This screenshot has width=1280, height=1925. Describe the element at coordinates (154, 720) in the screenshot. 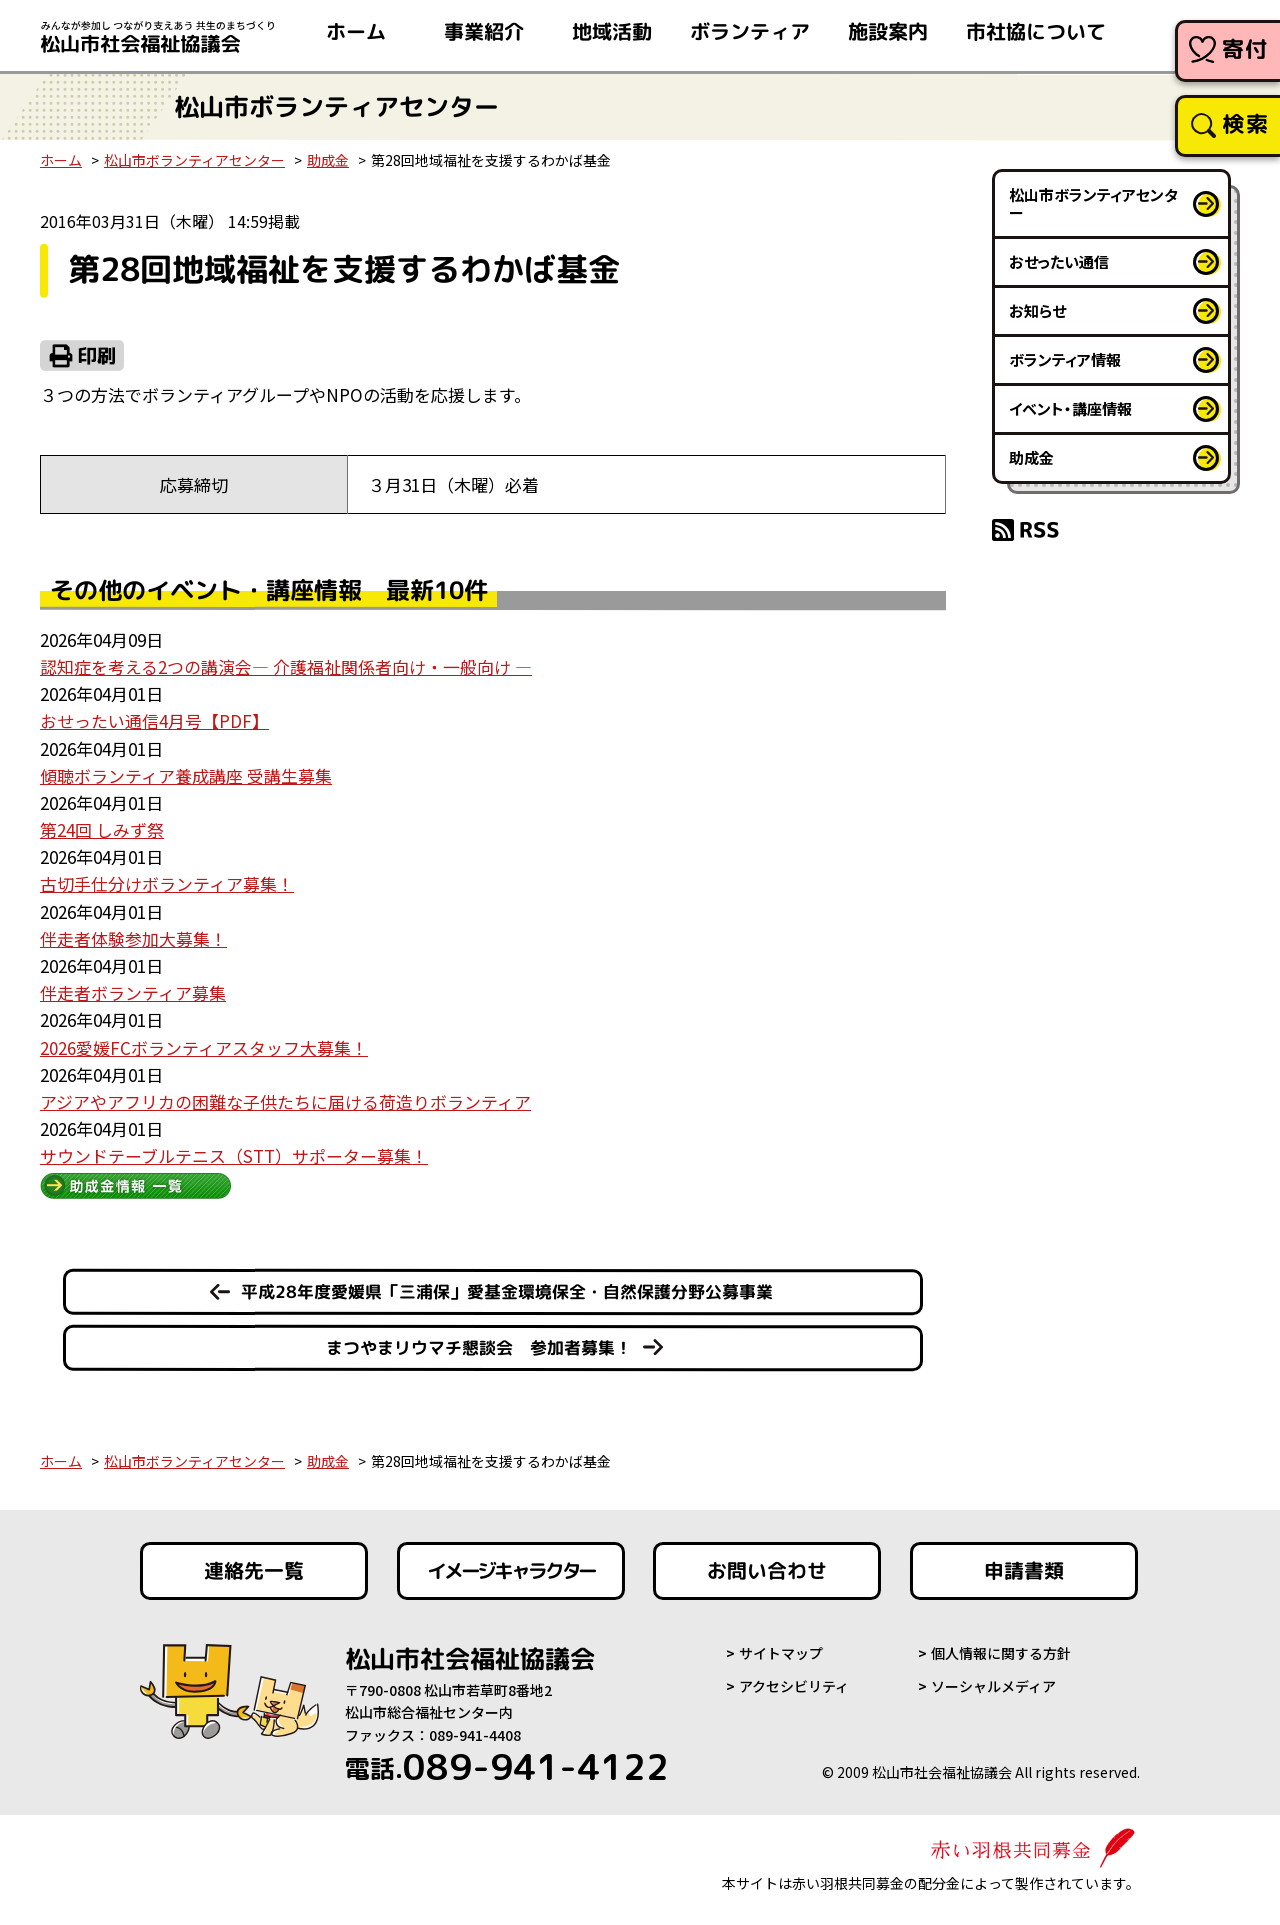

I see `おせったい通信4月号【PDF】` at that location.